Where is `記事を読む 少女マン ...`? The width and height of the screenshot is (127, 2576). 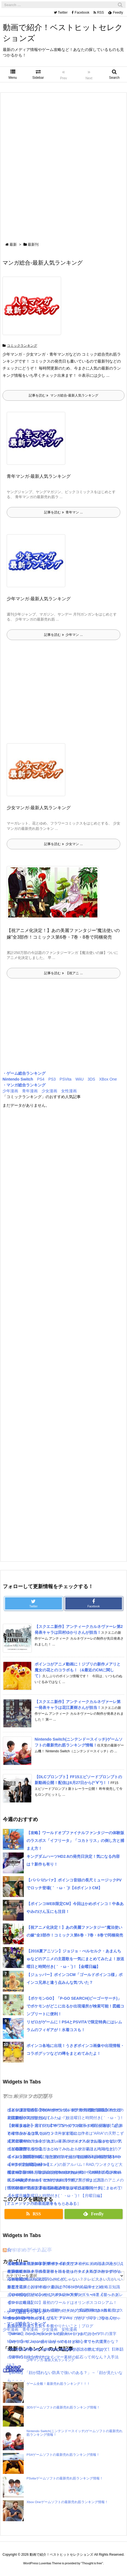 記事を読む 少女マン ... is located at coordinates (63, 844).